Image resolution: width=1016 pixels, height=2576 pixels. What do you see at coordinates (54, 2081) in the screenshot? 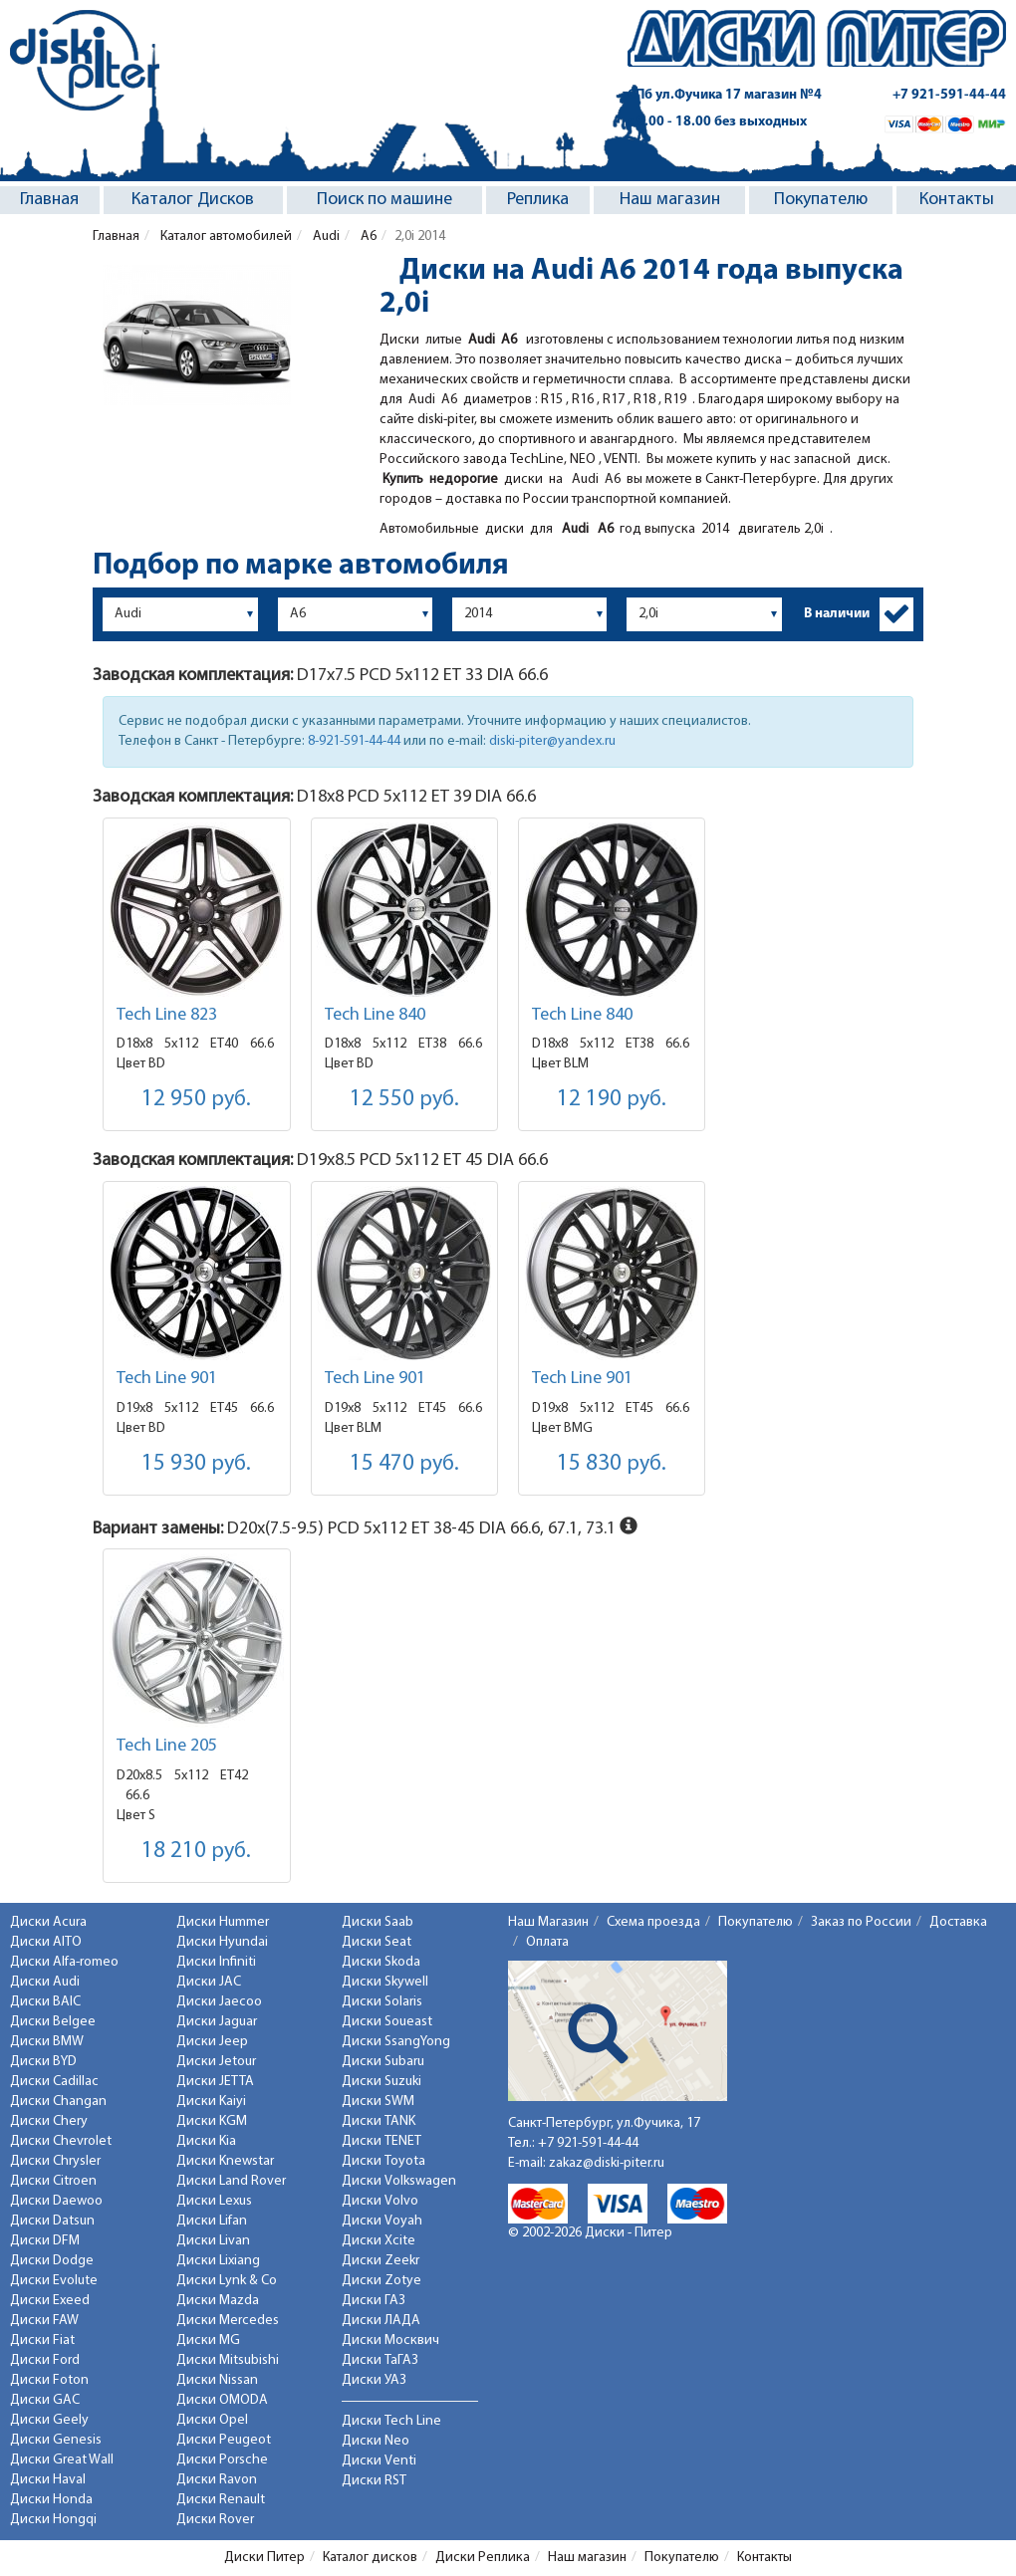
I see `Диски Cadillac` at bounding box center [54, 2081].